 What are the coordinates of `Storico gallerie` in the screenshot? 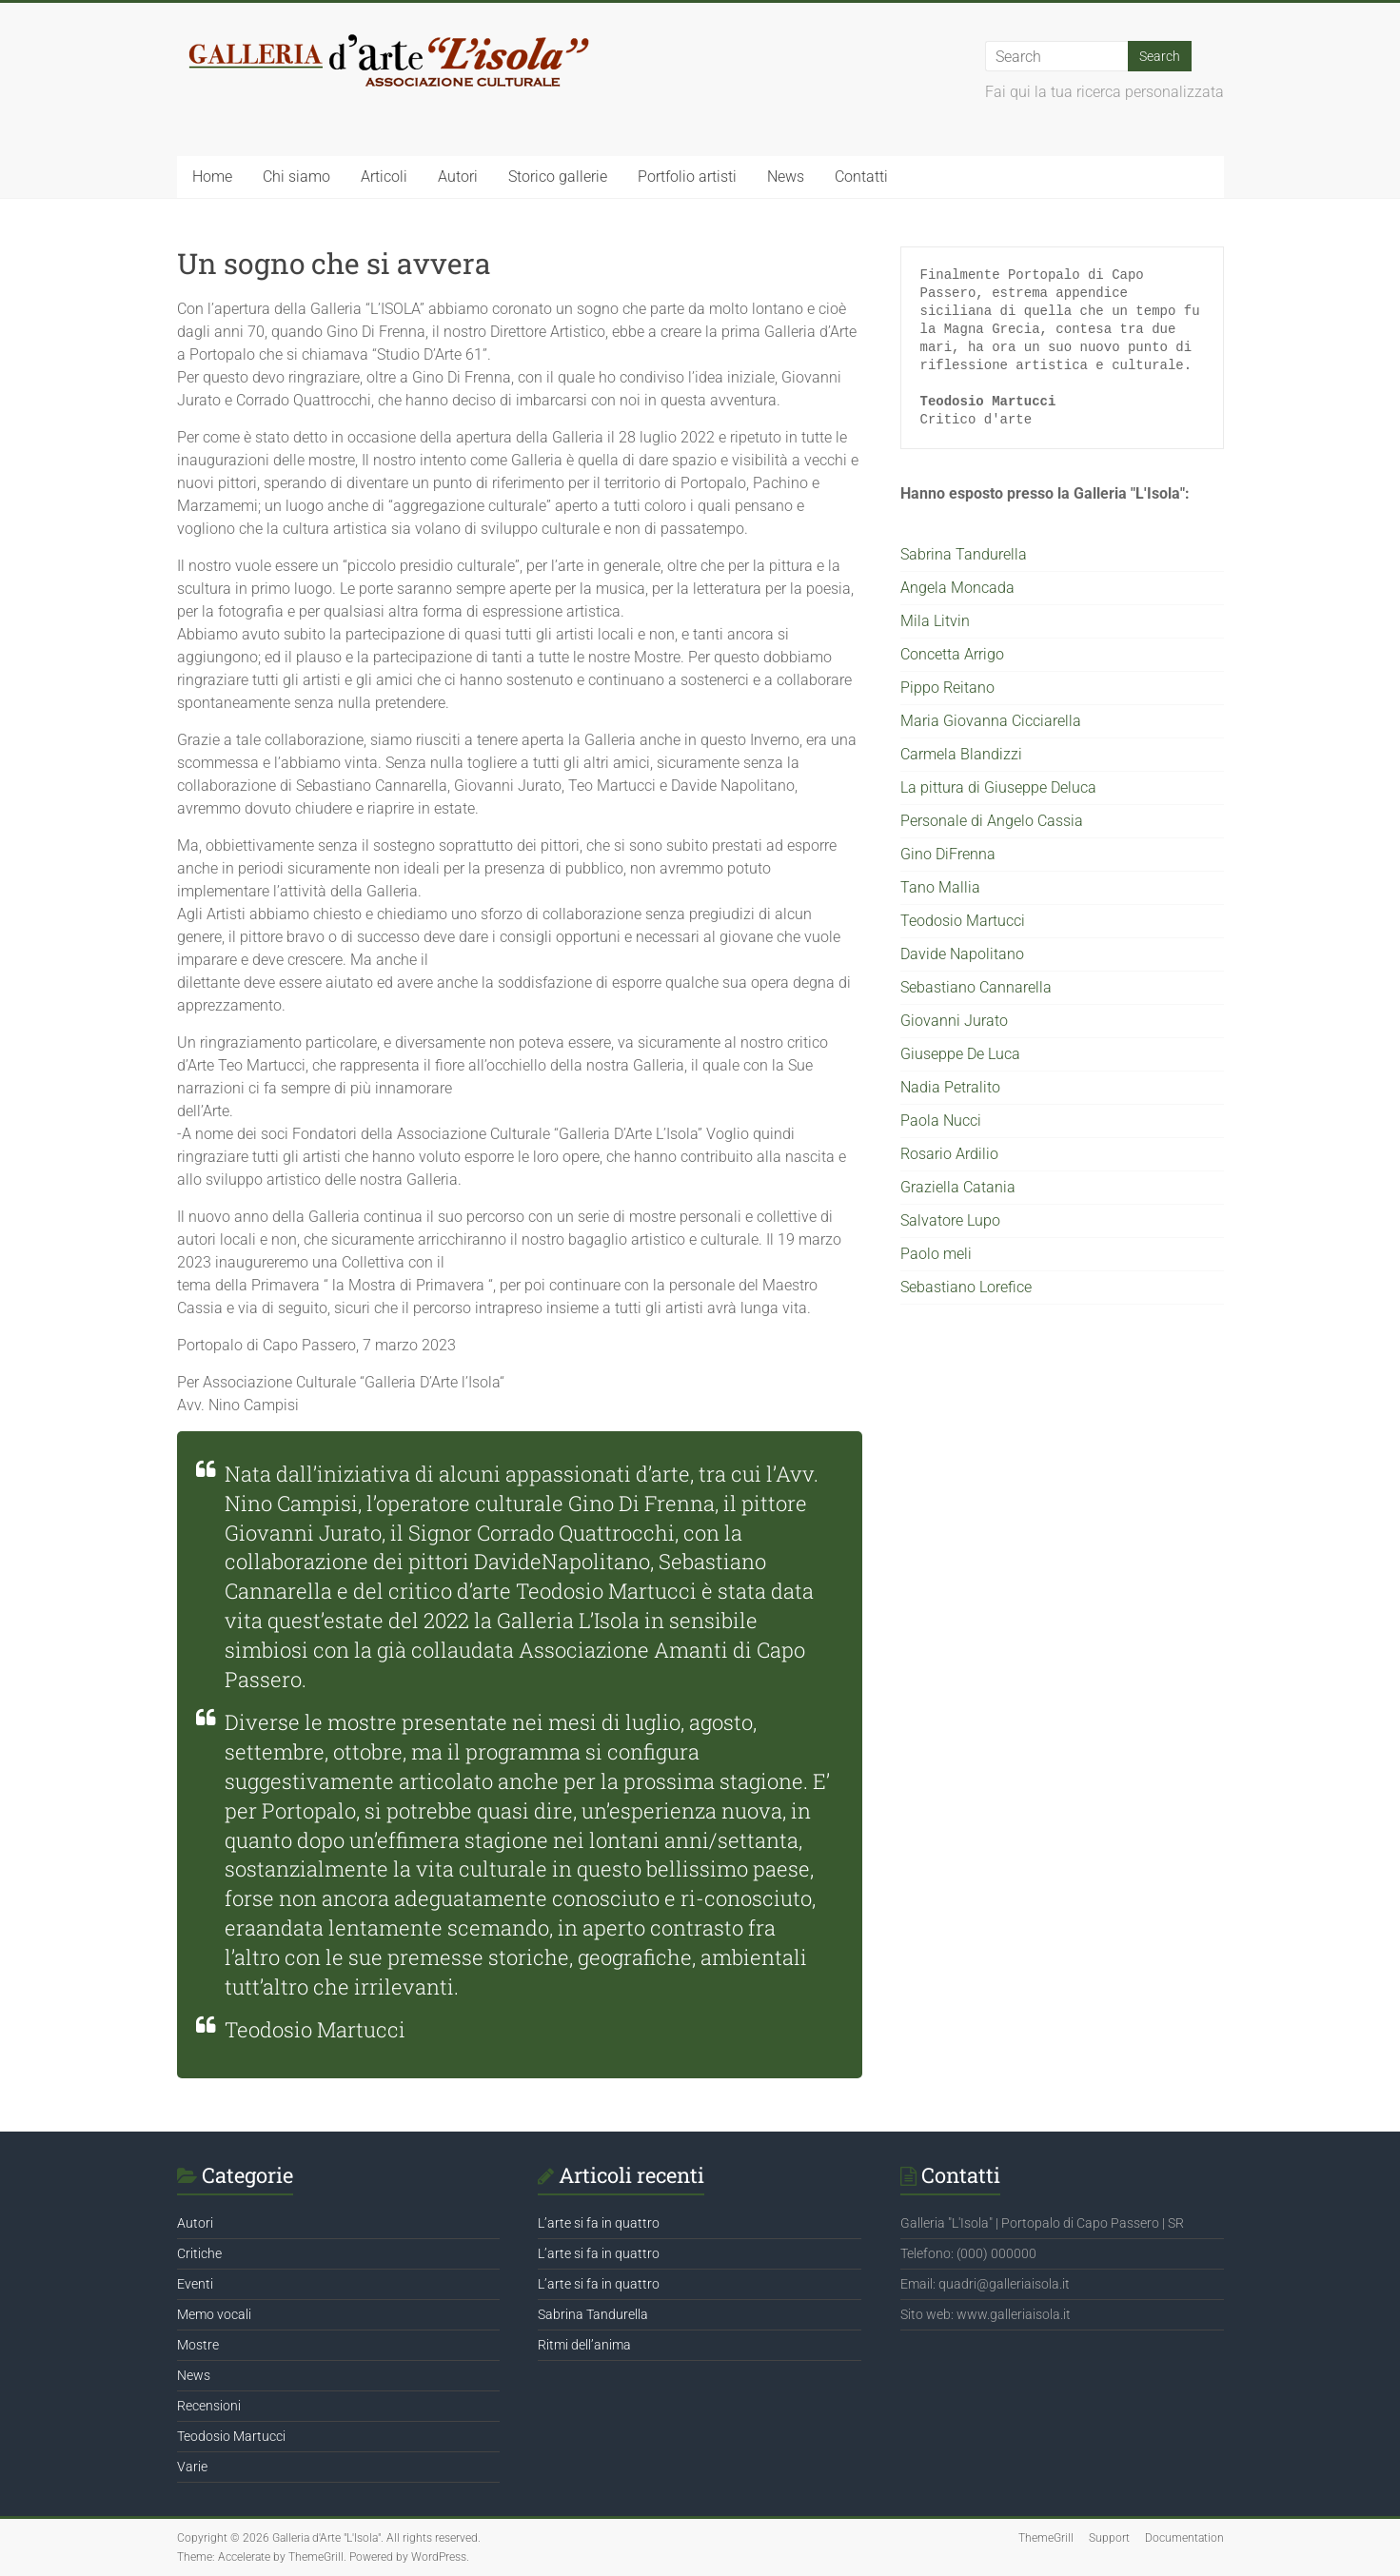 It's located at (557, 176).